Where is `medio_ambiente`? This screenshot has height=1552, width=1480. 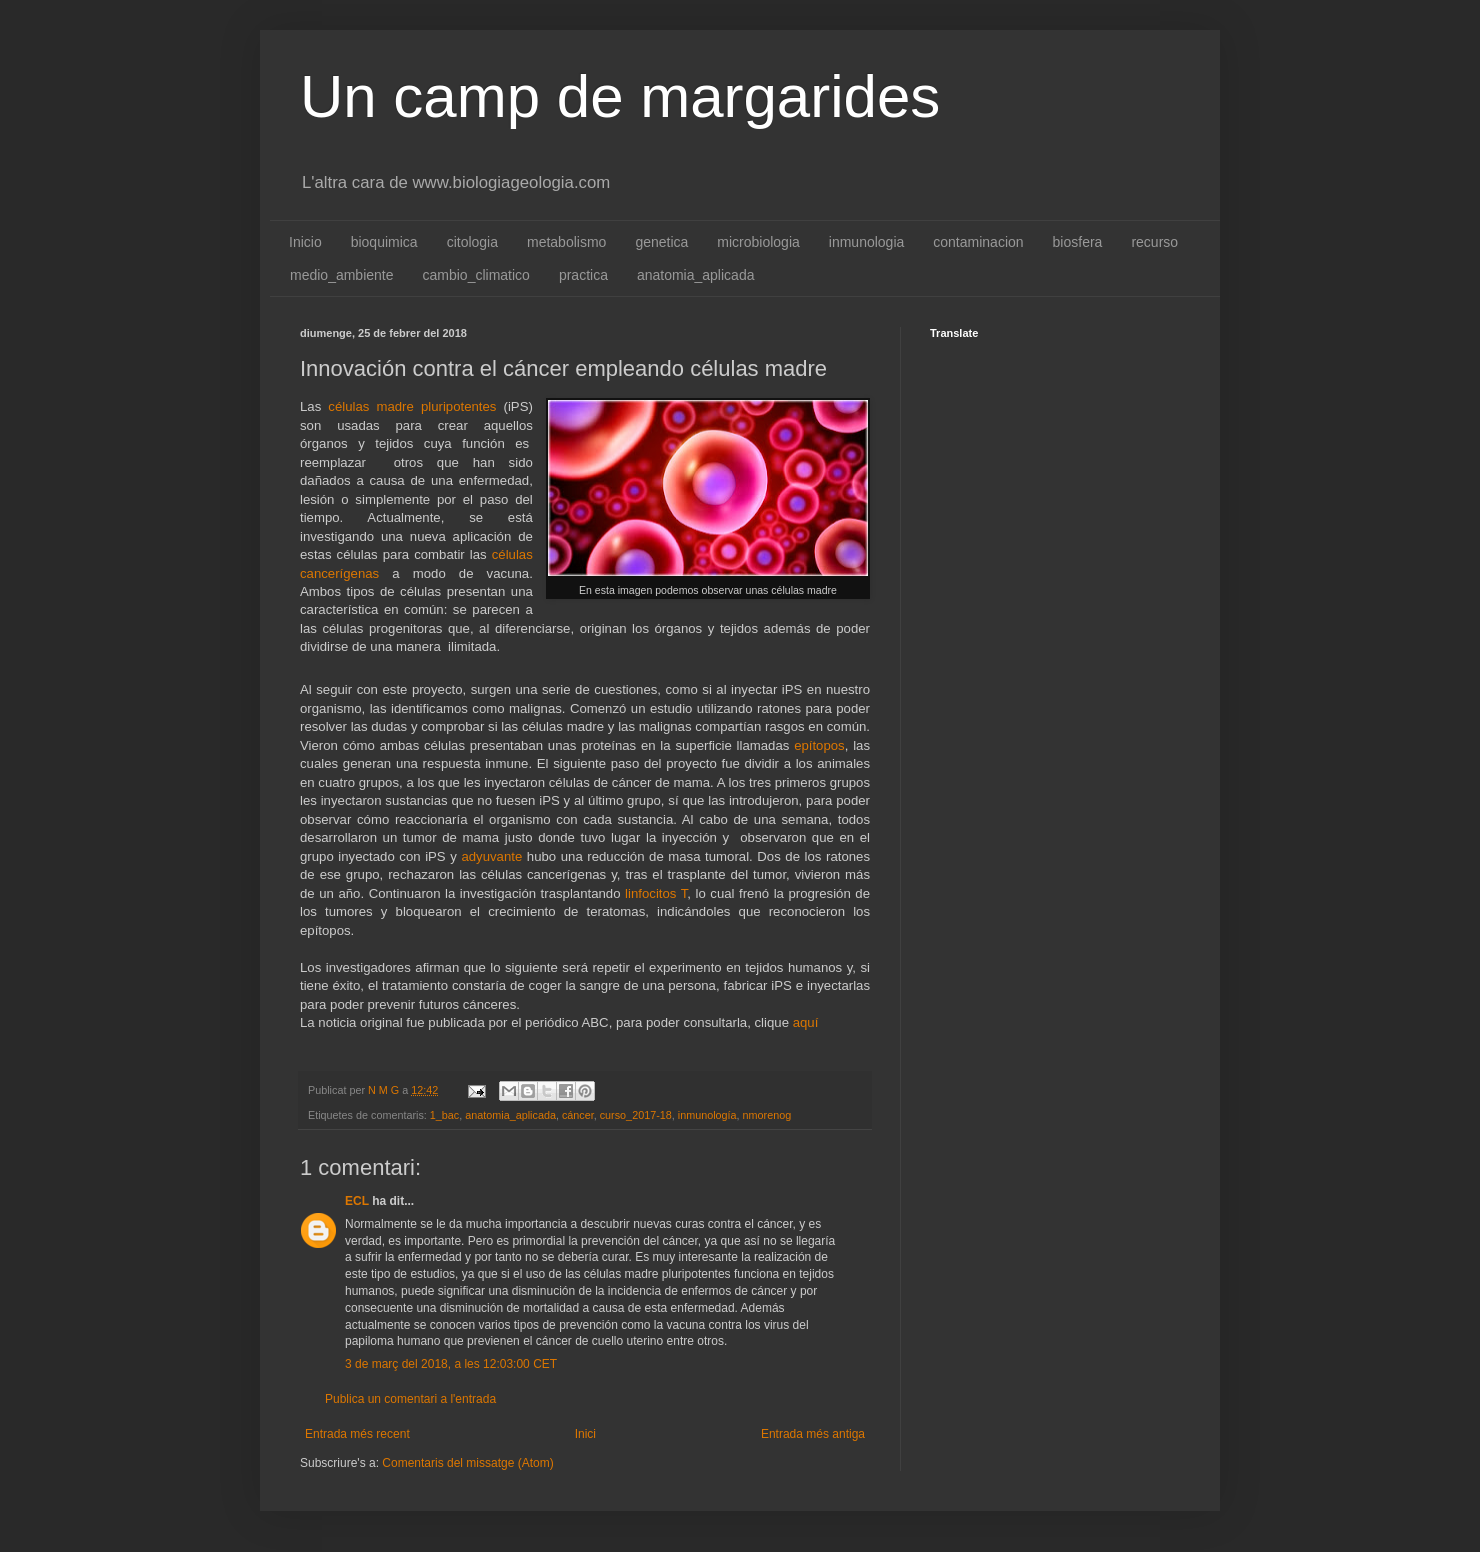 medio_ambiente is located at coordinates (342, 275).